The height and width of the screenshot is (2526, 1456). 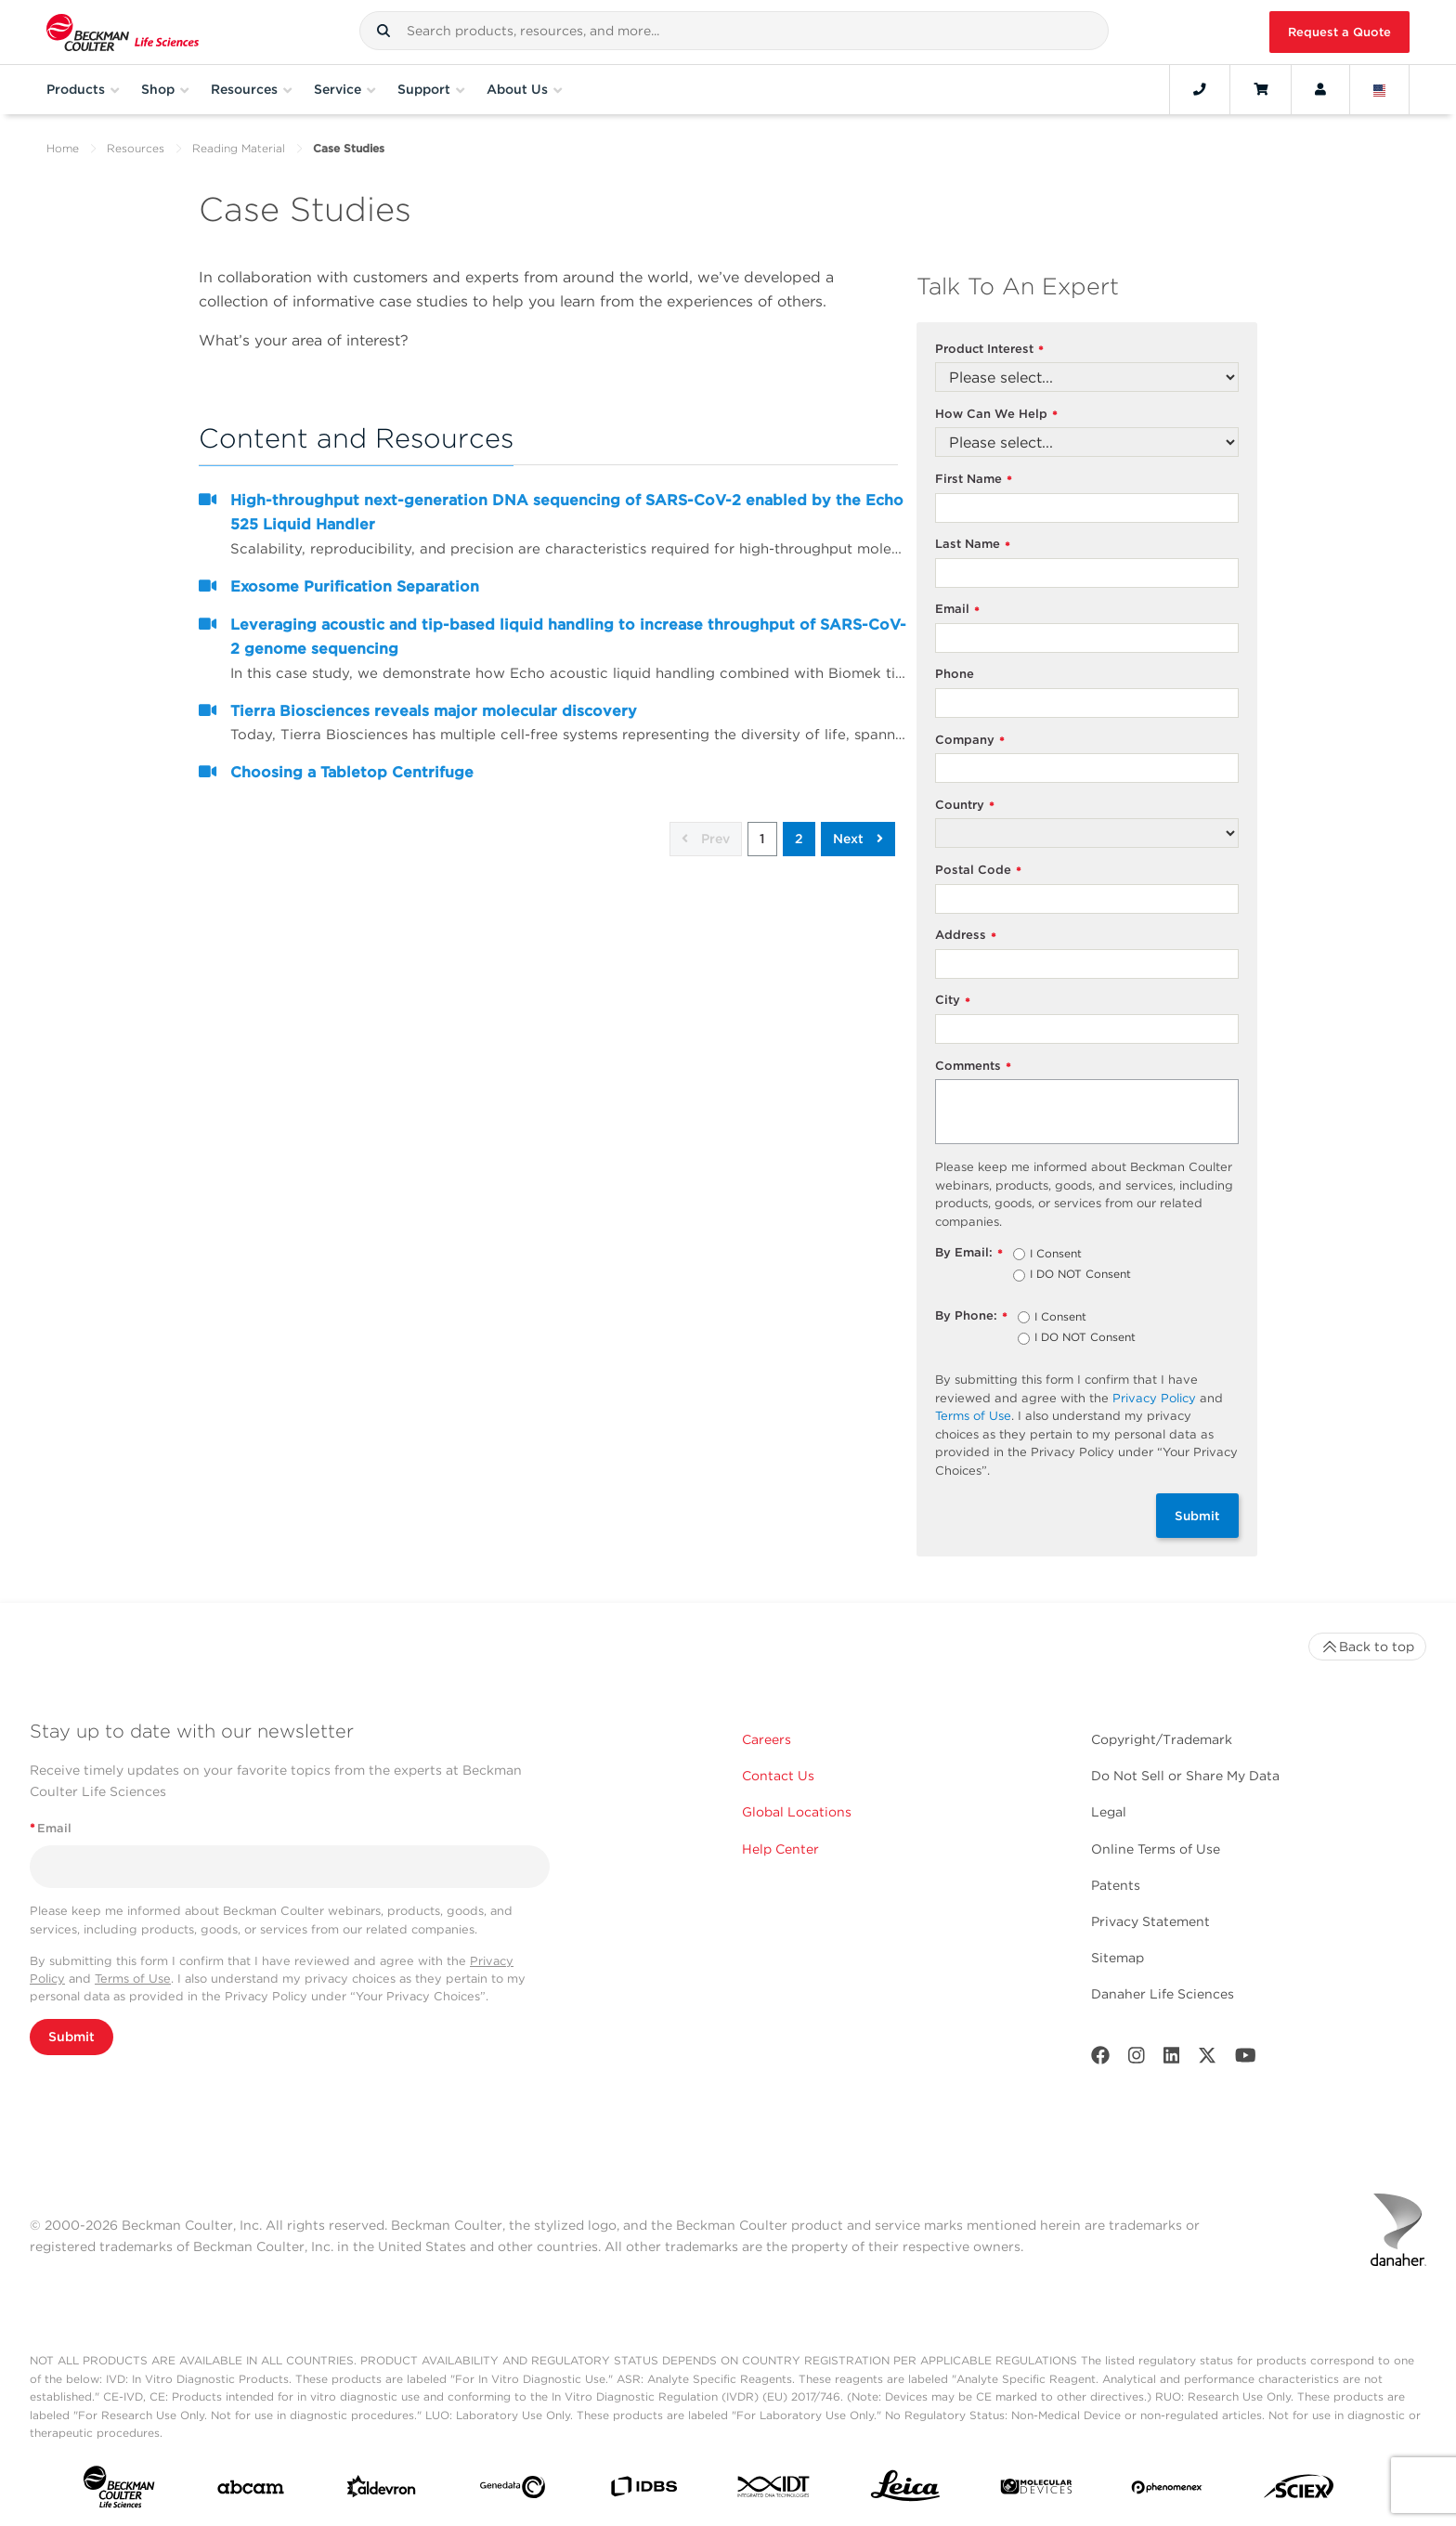 I want to click on [LinkedIn], so click(x=1172, y=2059).